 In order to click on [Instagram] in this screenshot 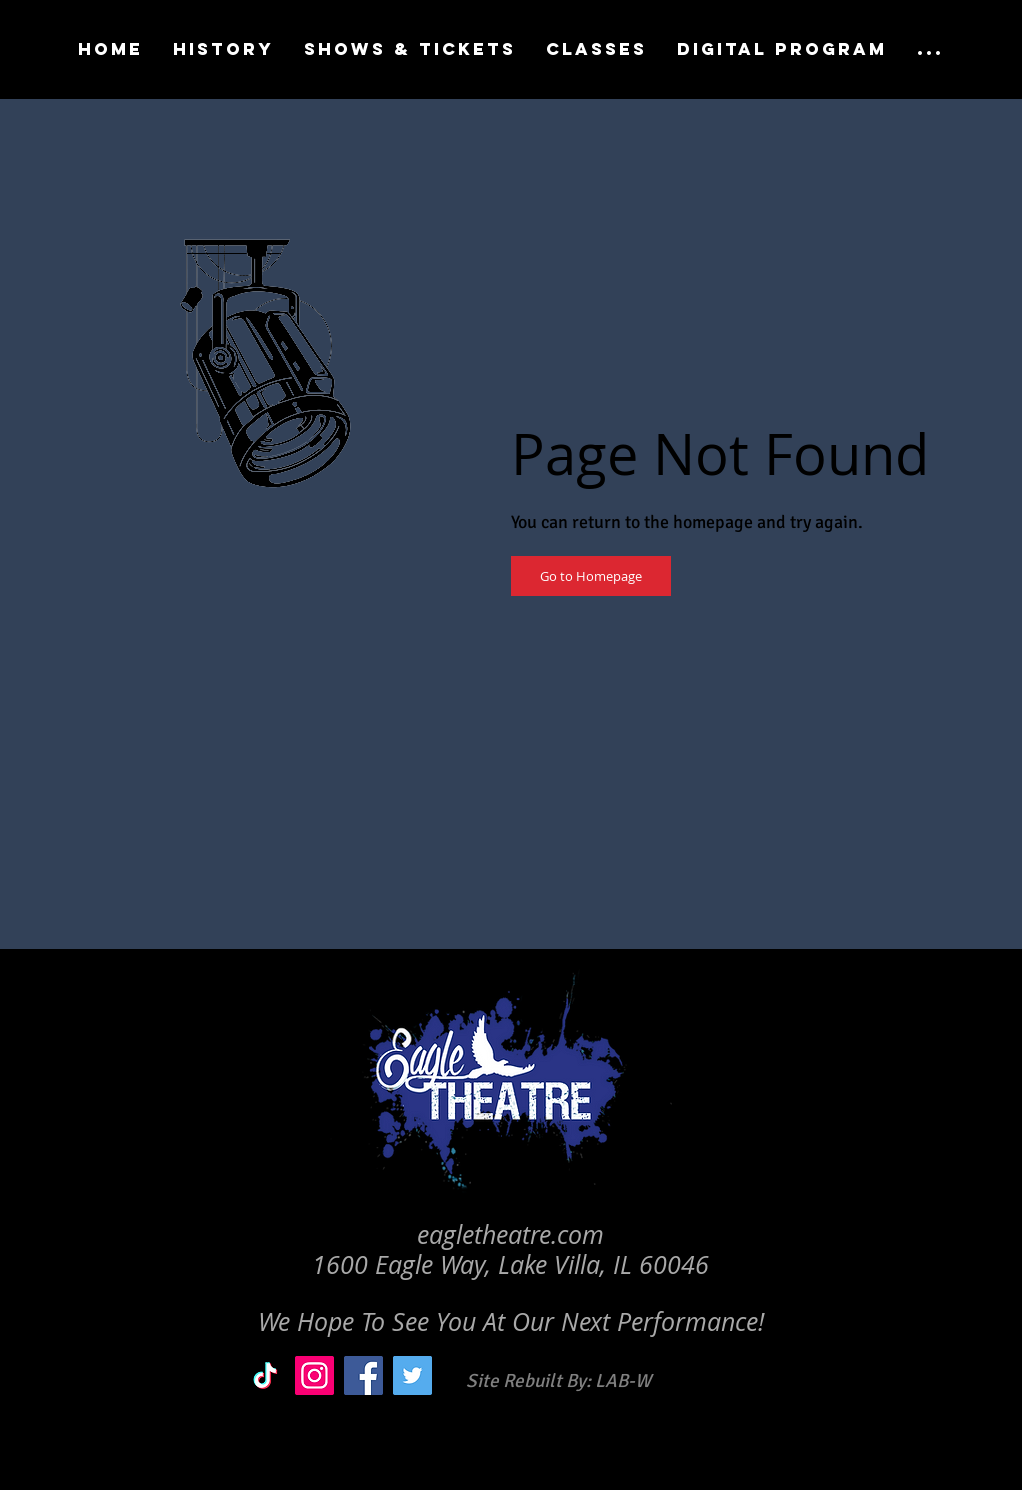, I will do `click(314, 1375)`.